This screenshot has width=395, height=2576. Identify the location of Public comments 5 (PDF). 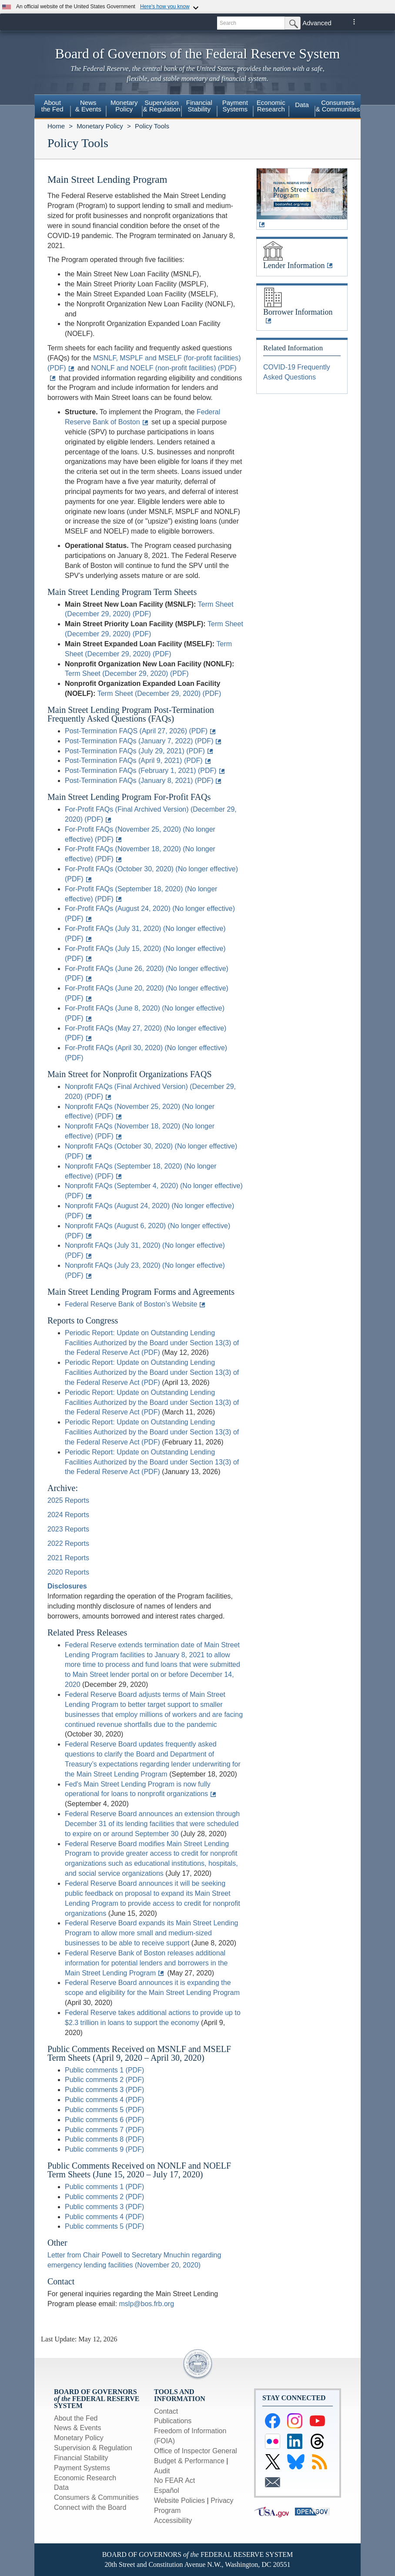
(104, 2109).